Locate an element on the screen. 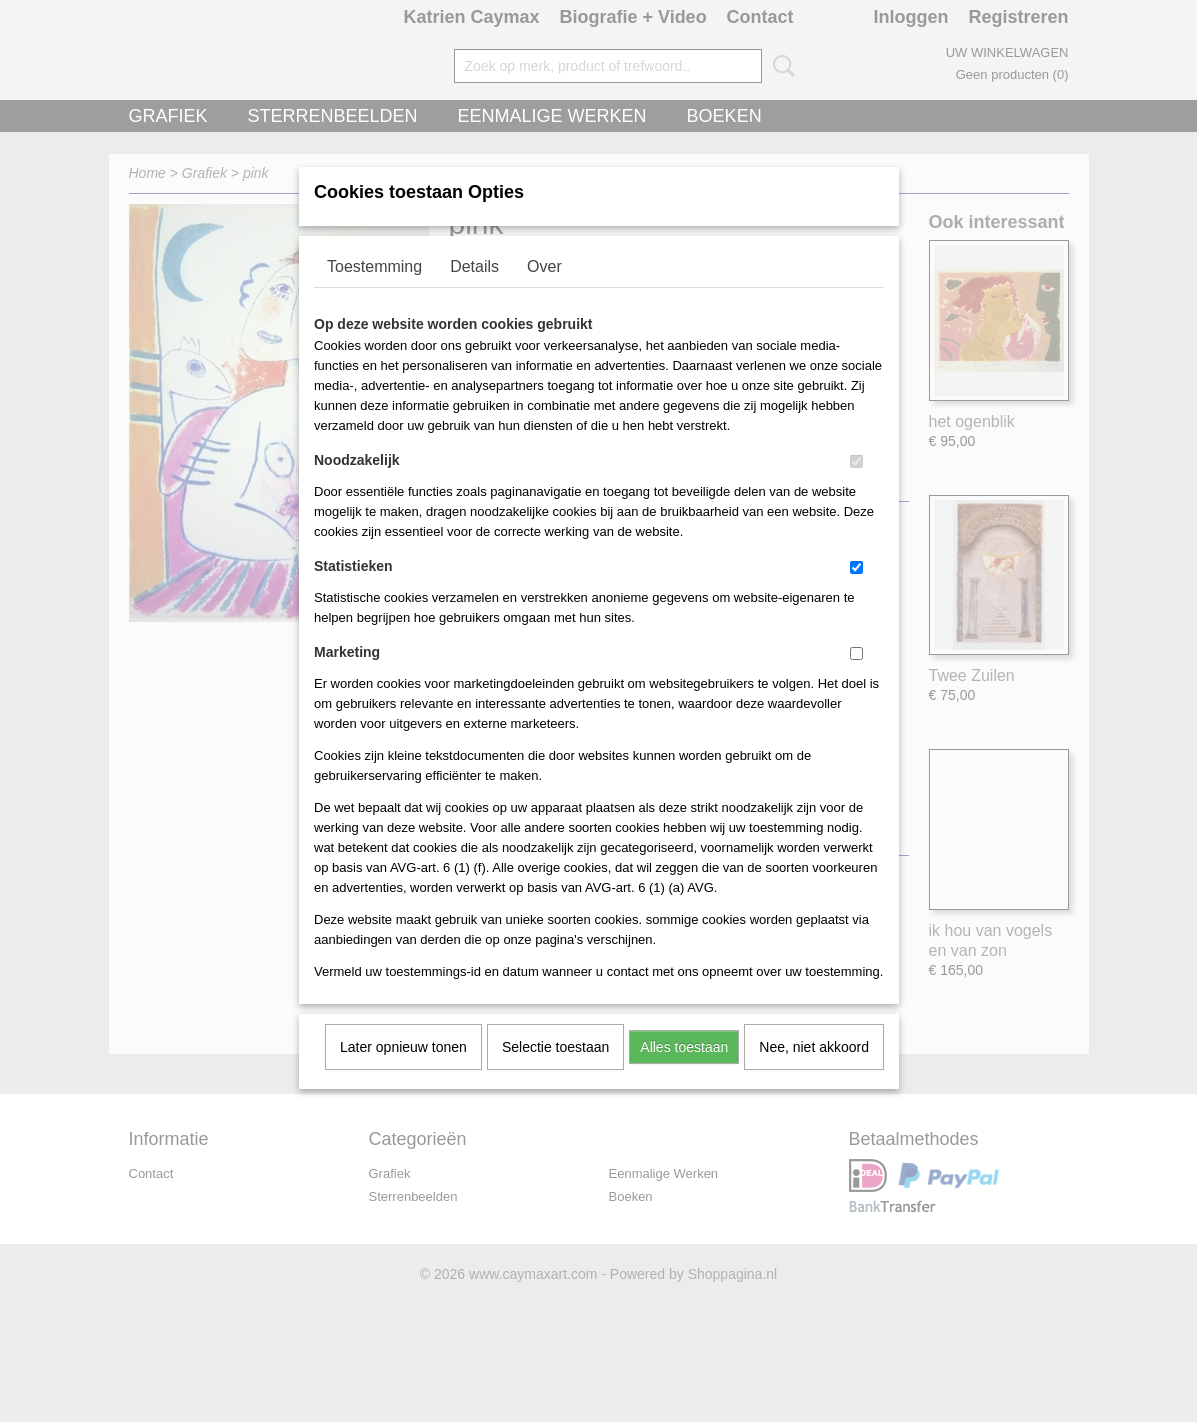  Over is located at coordinates (544, 292).